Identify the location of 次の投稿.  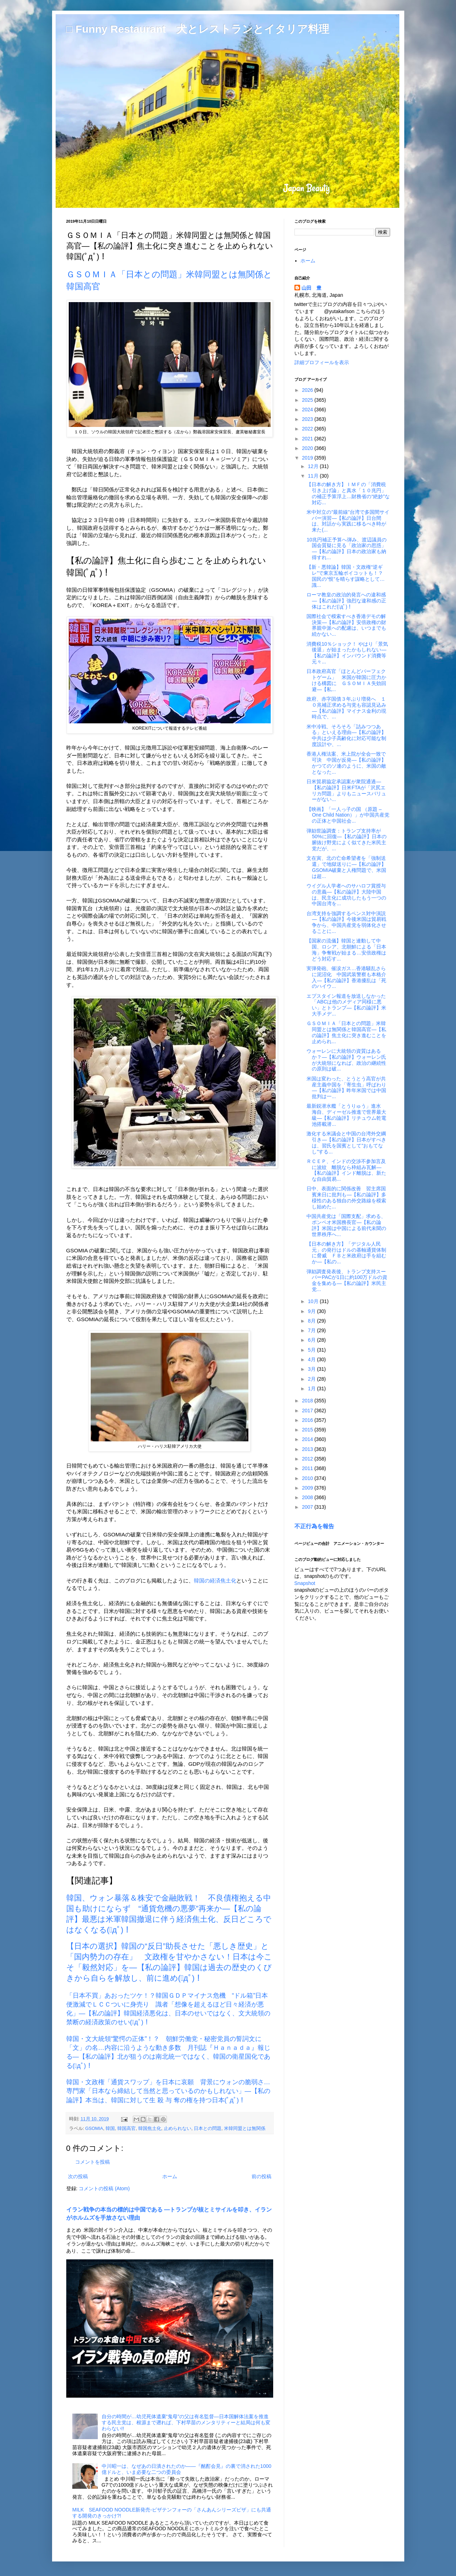
(78, 2176).